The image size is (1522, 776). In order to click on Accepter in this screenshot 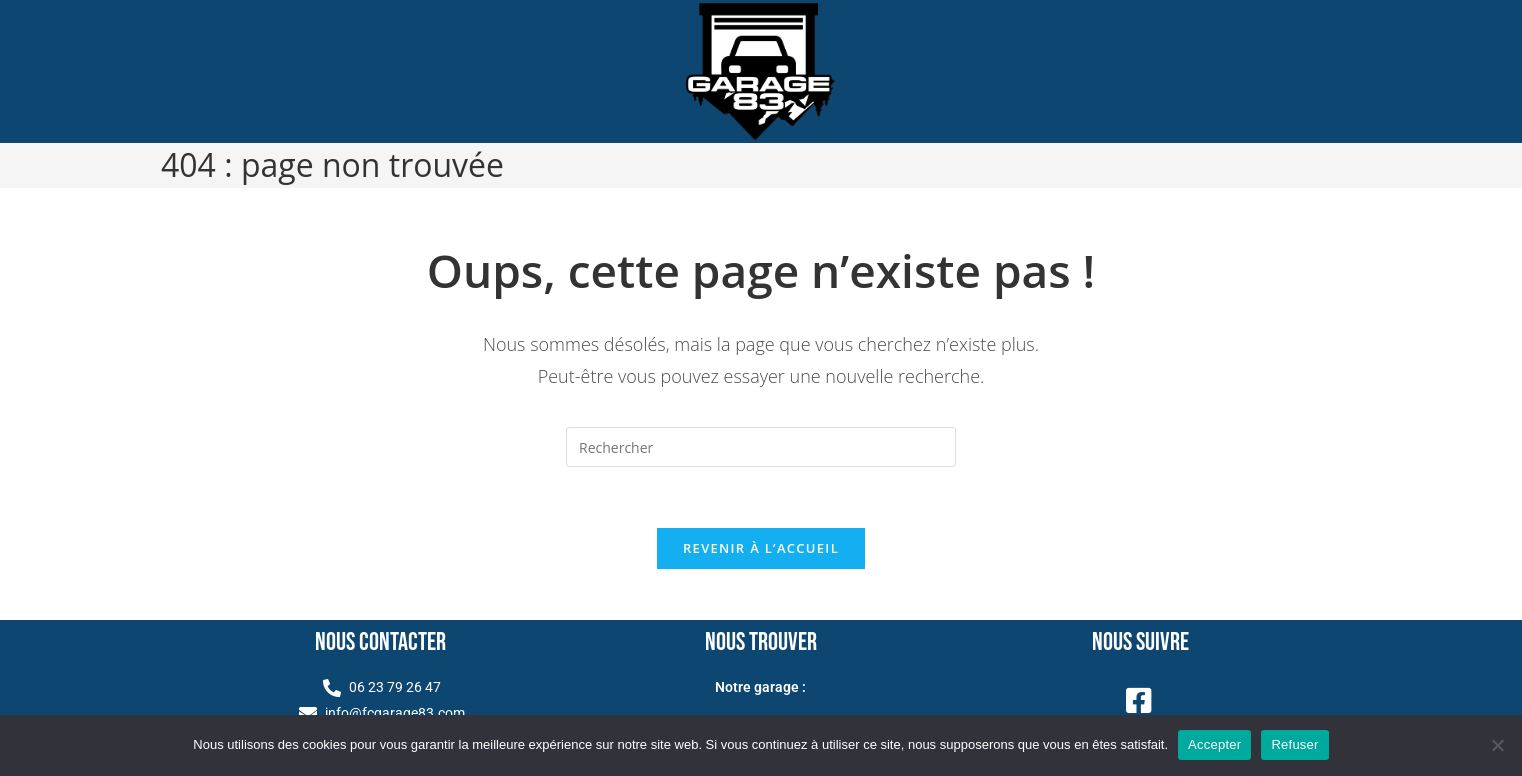, I will do `click(1214, 744)`.